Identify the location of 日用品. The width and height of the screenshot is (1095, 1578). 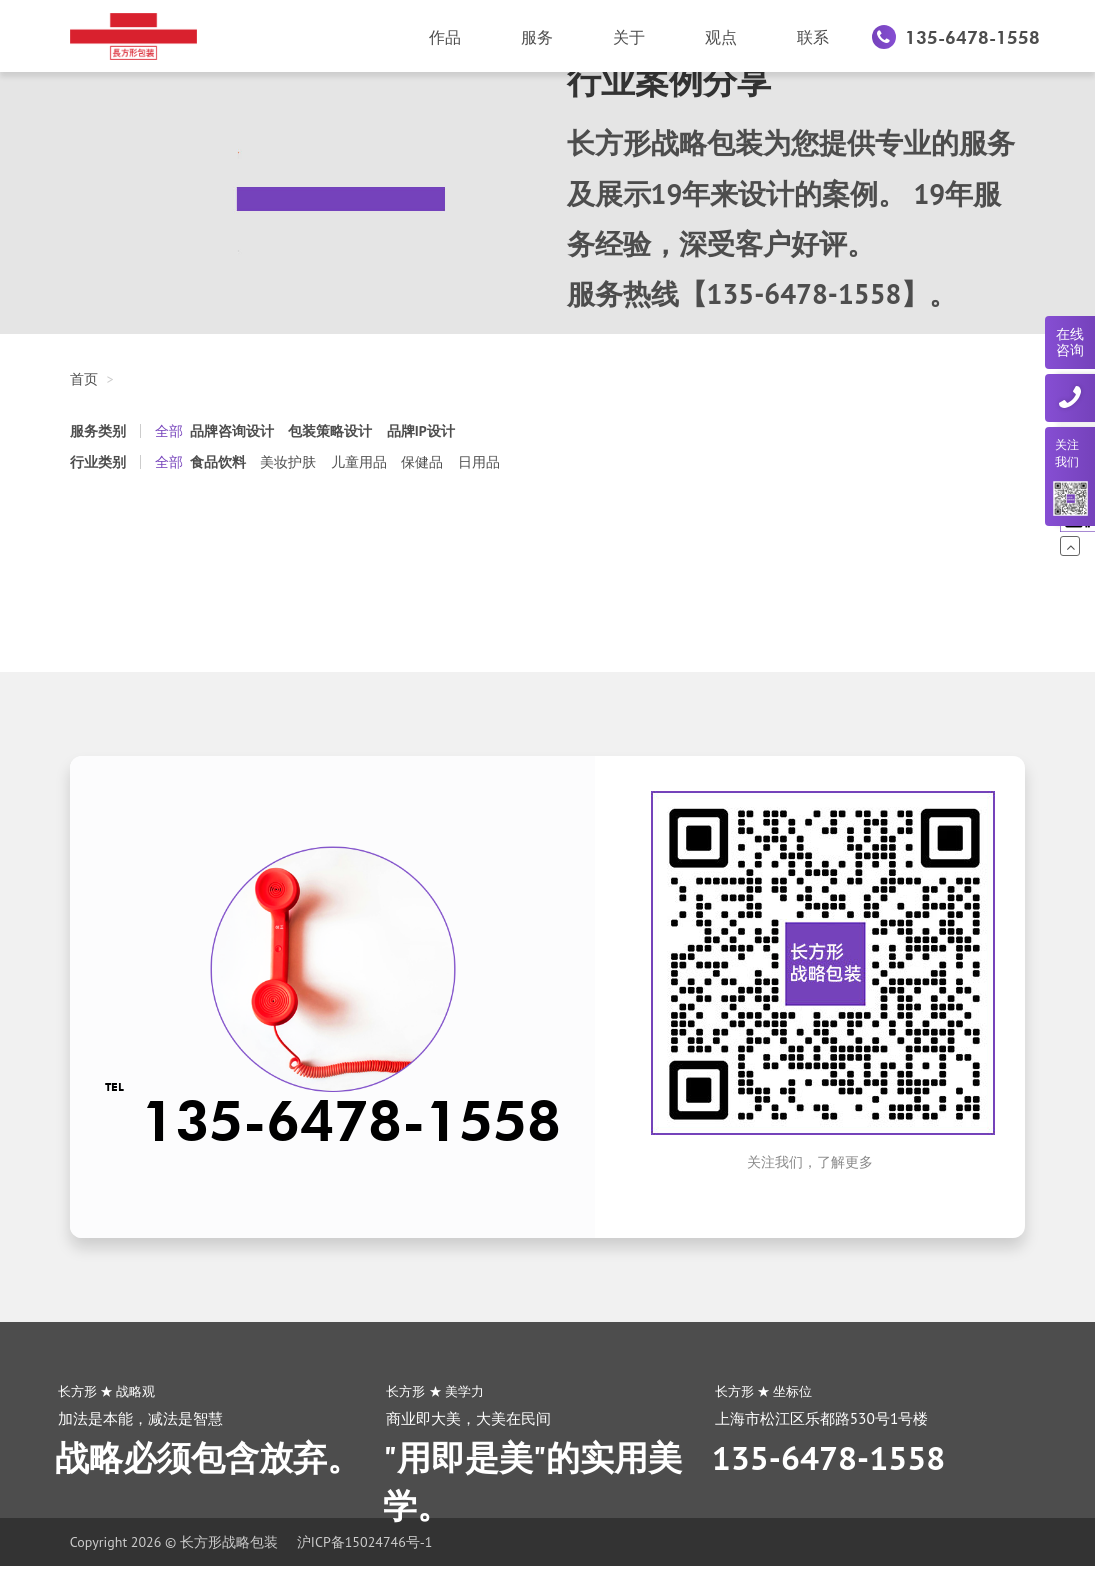
(479, 462).